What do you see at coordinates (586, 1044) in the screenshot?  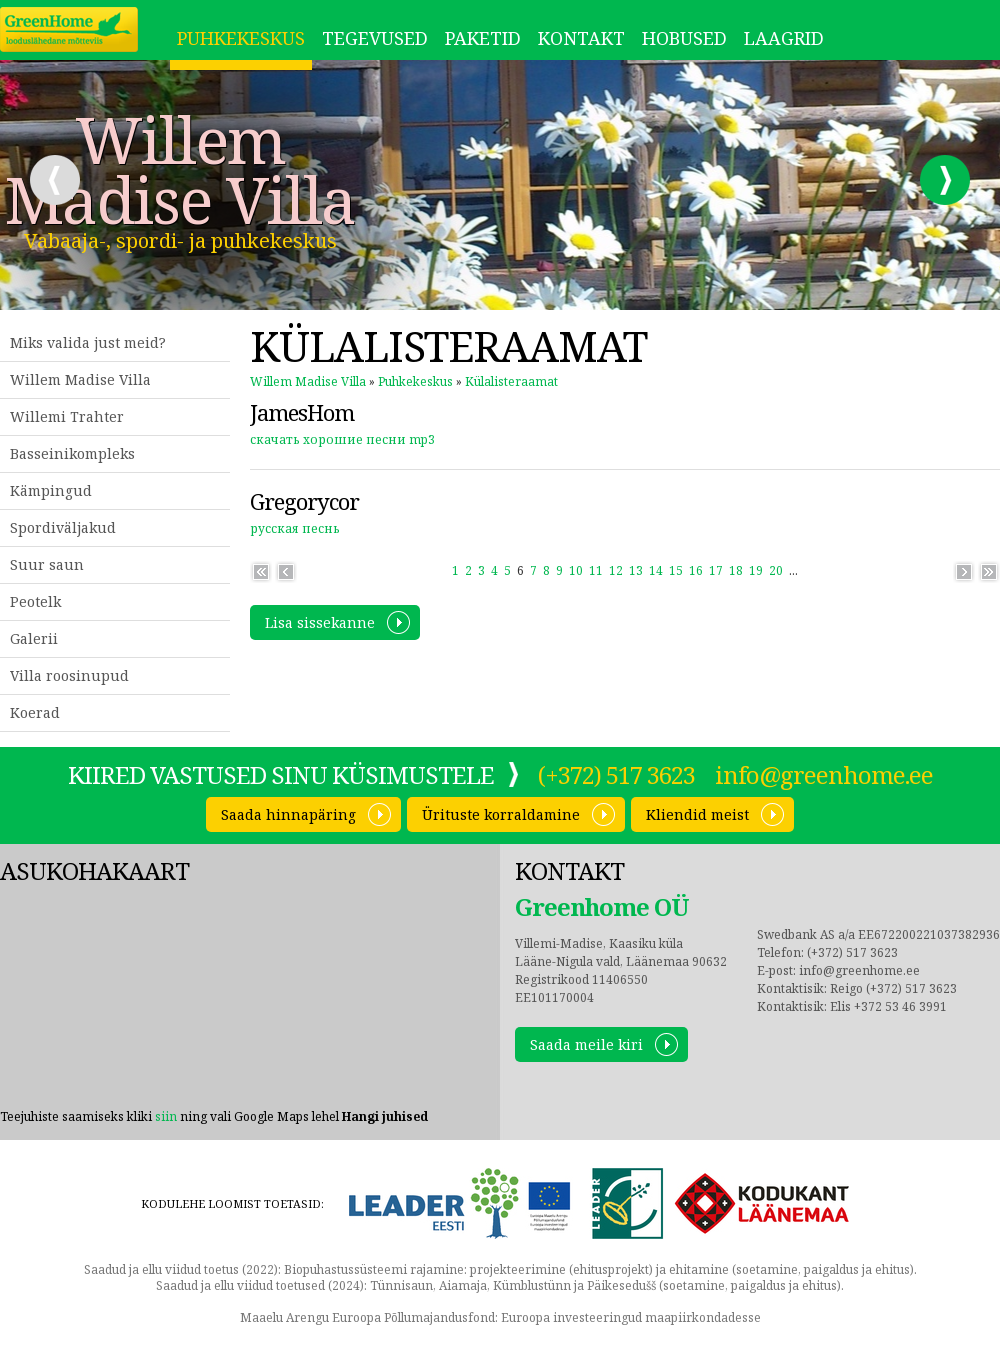 I see `Saada meile kiri` at bounding box center [586, 1044].